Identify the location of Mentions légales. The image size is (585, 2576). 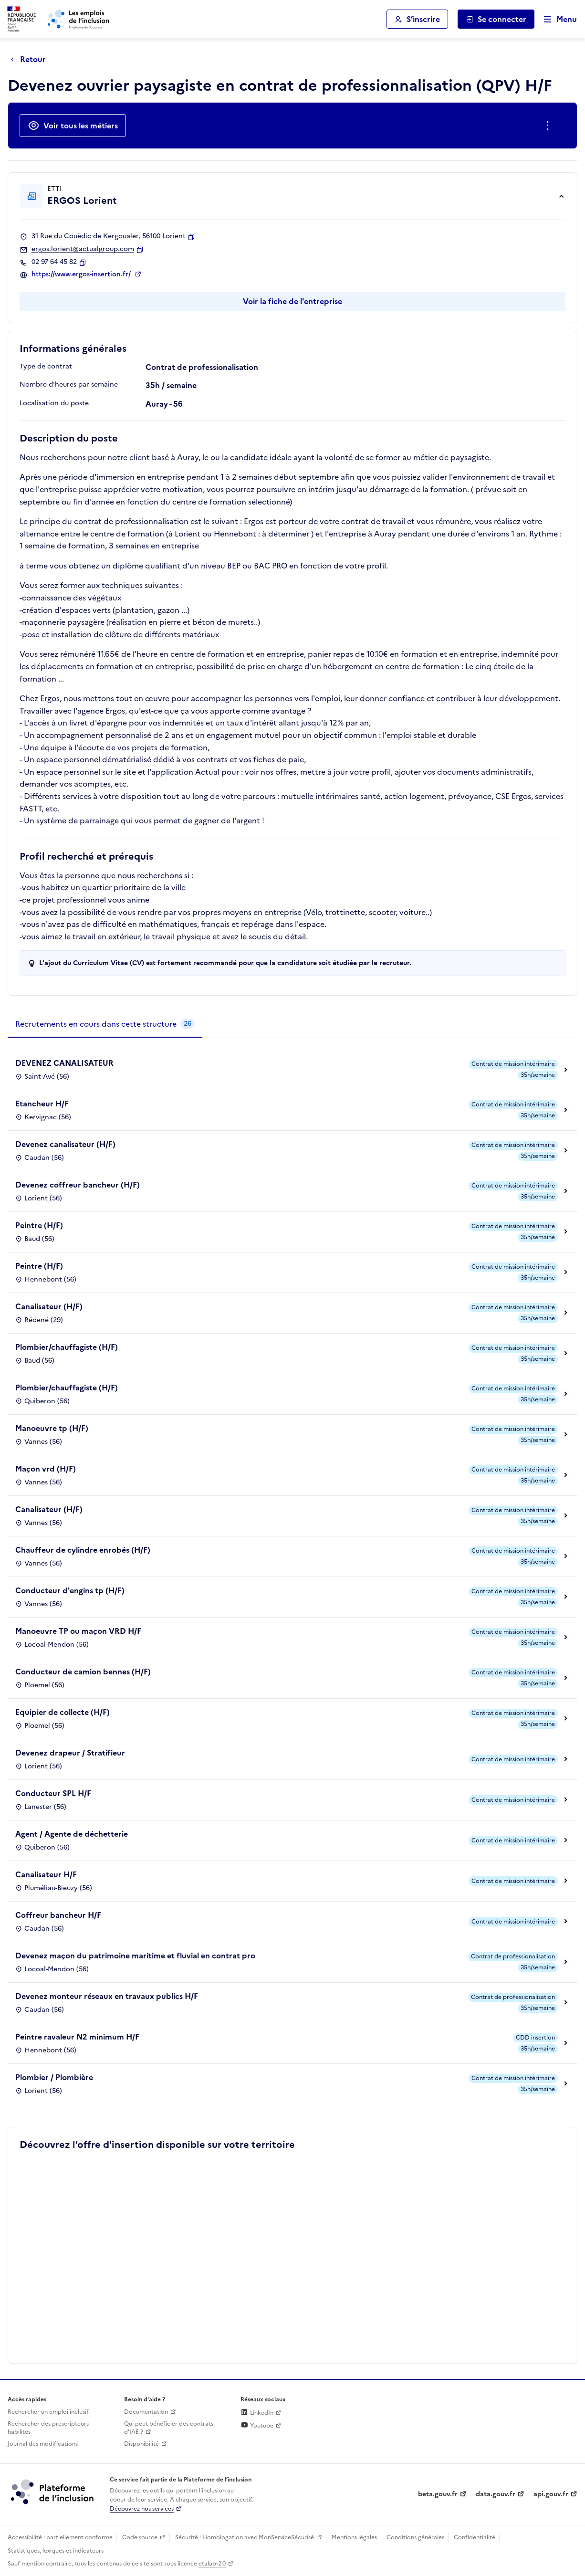
(354, 2537).